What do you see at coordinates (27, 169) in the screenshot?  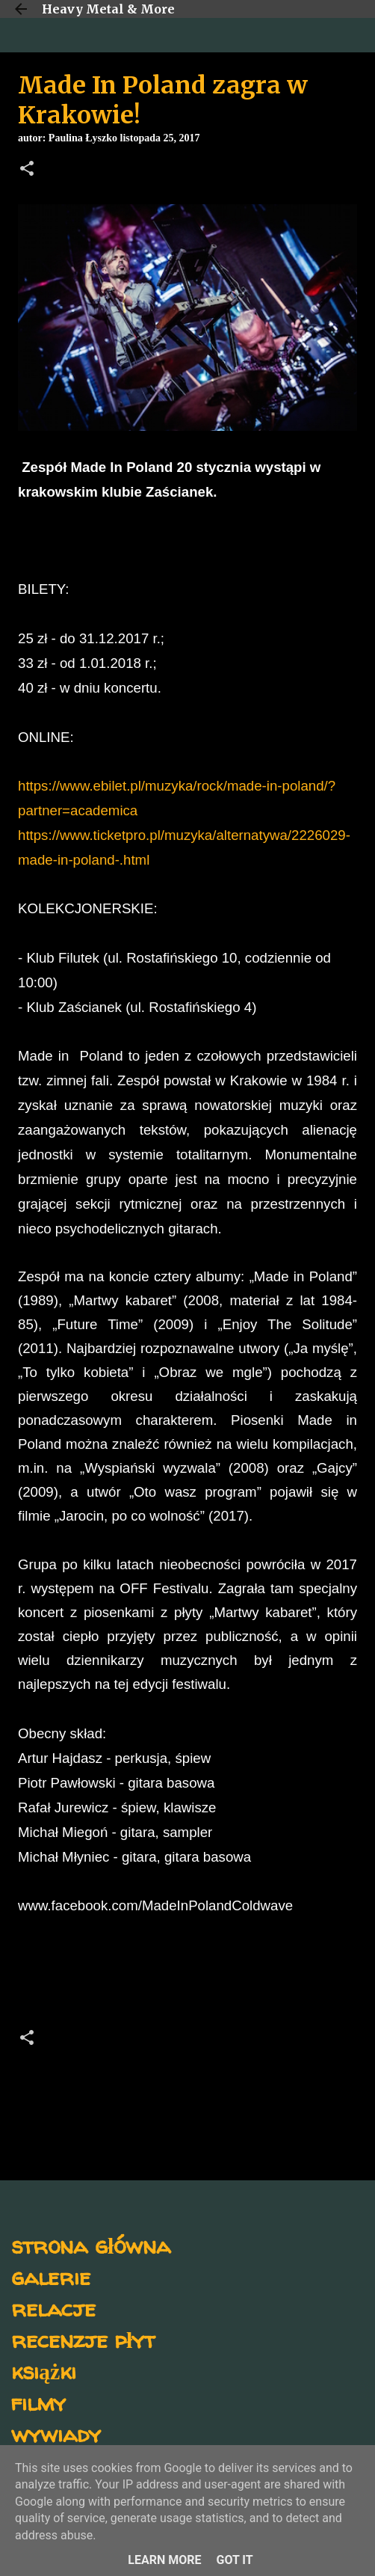 I see `[button]` at bounding box center [27, 169].